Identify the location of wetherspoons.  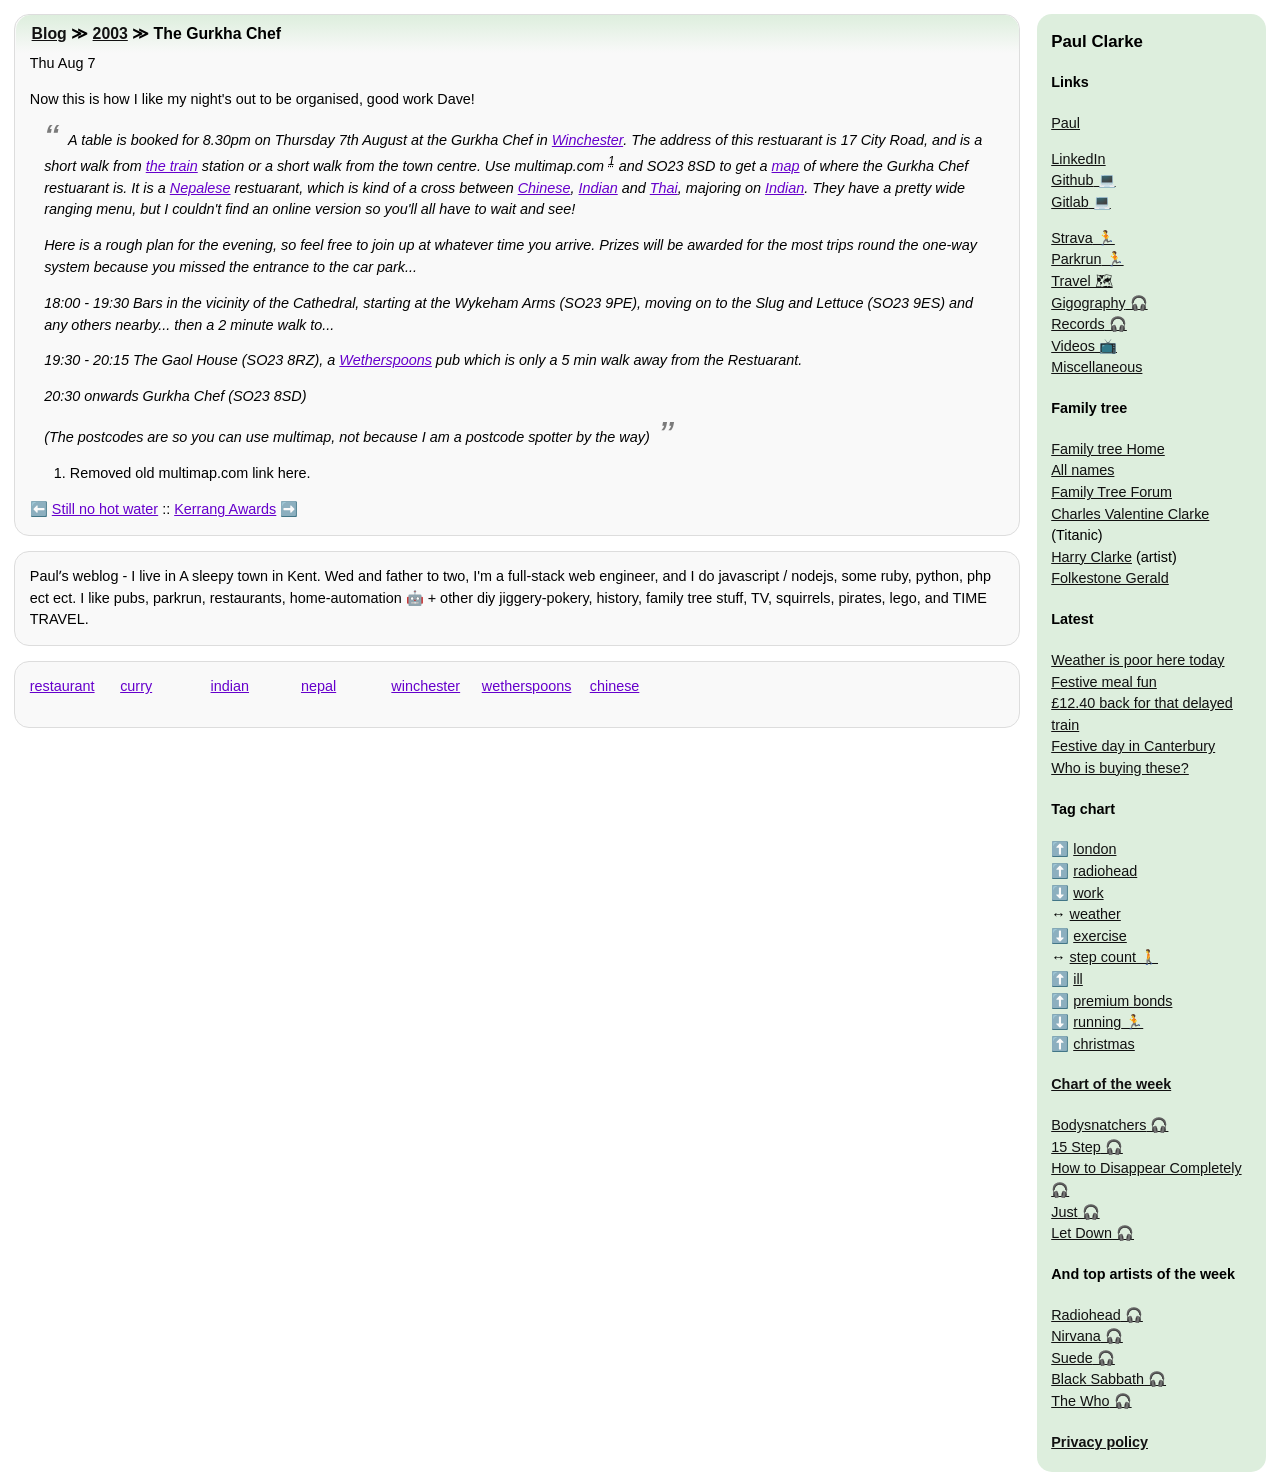
(527, 686).